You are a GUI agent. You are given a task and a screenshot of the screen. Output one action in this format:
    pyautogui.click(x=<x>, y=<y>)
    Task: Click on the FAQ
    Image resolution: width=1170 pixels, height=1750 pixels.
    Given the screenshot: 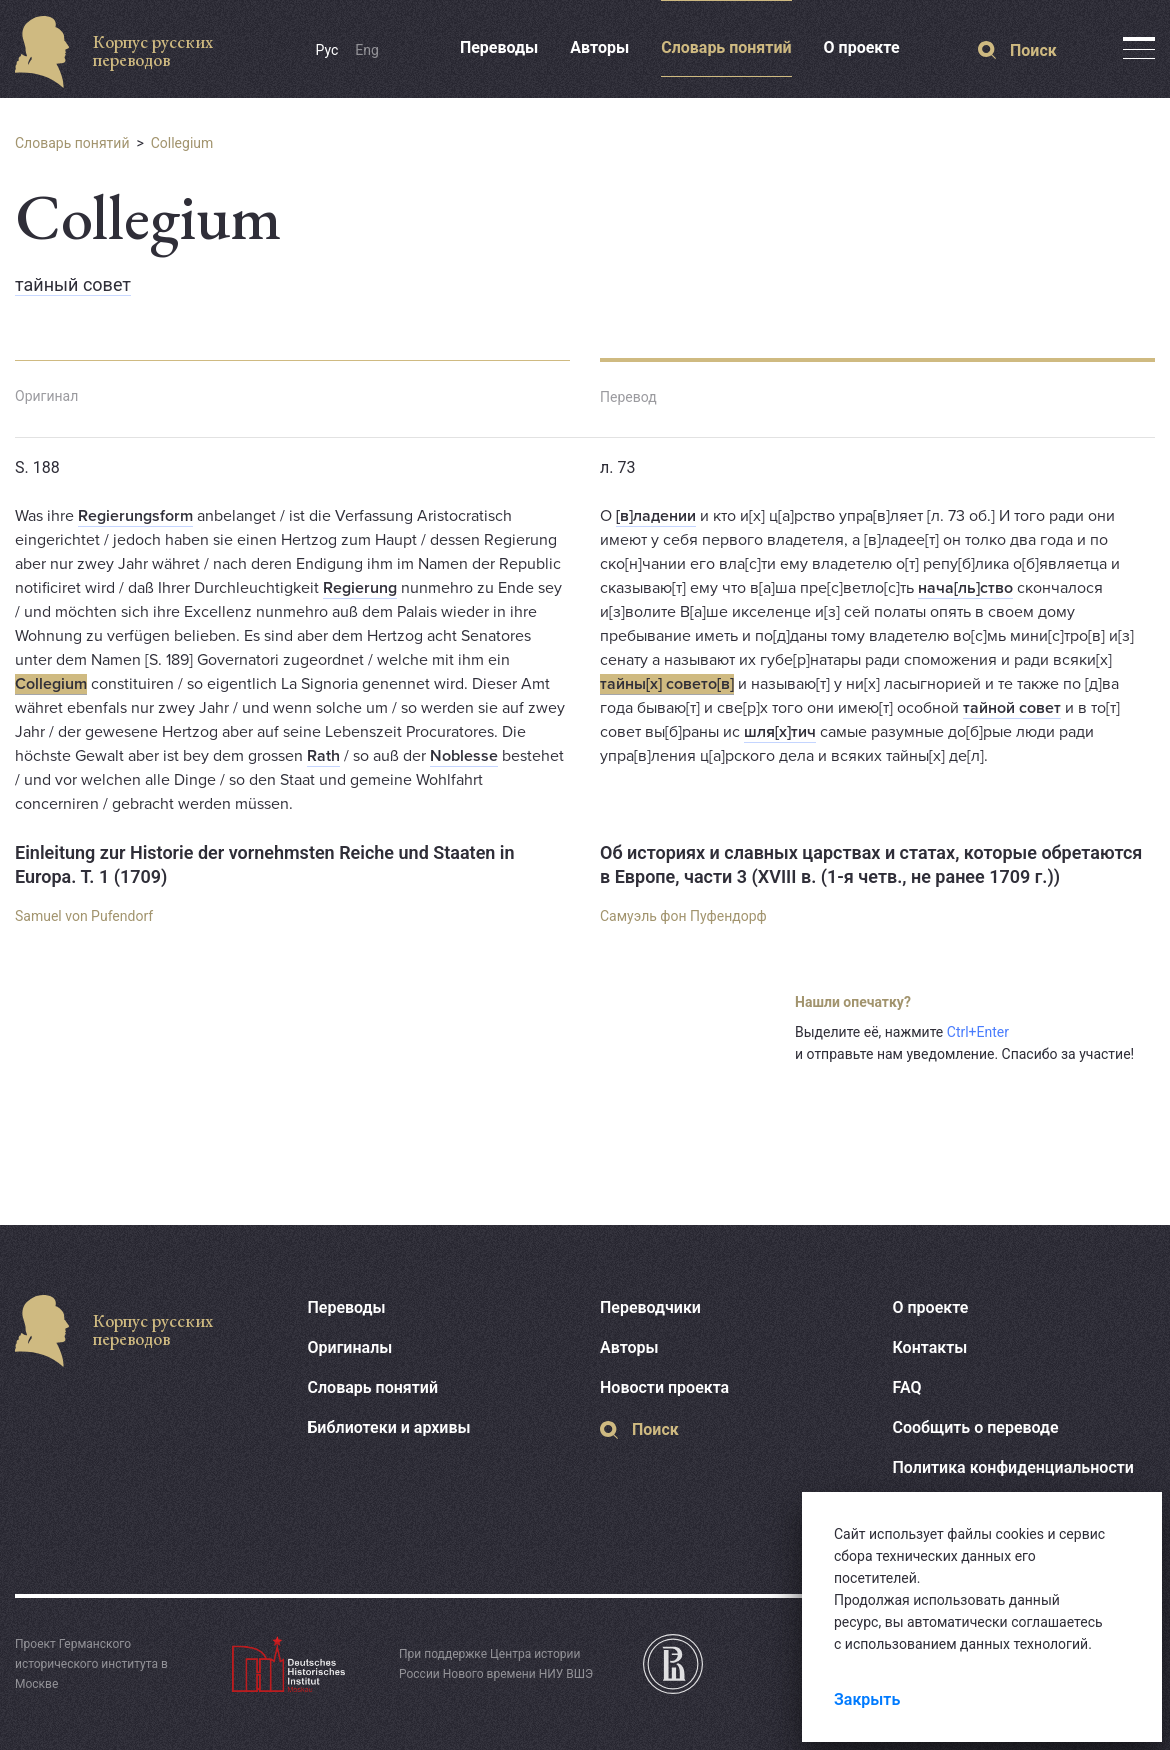 What is the action you would take?
    pyautogui.click(x=907, y=1387)
    